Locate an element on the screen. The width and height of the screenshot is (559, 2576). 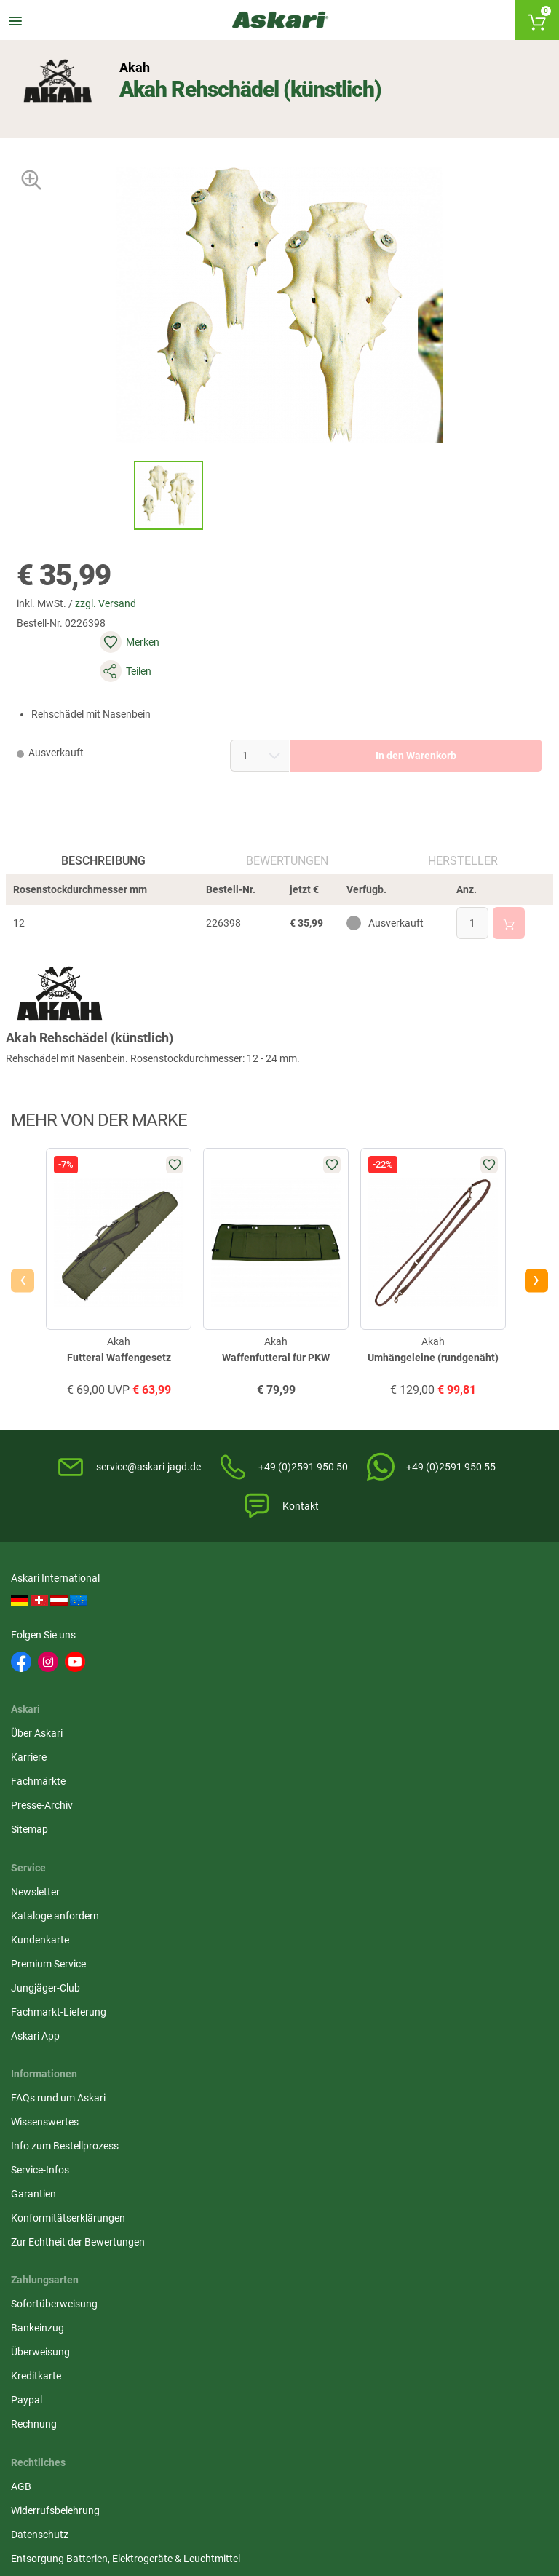
Newsletter is located at coordinates (403, 1632).